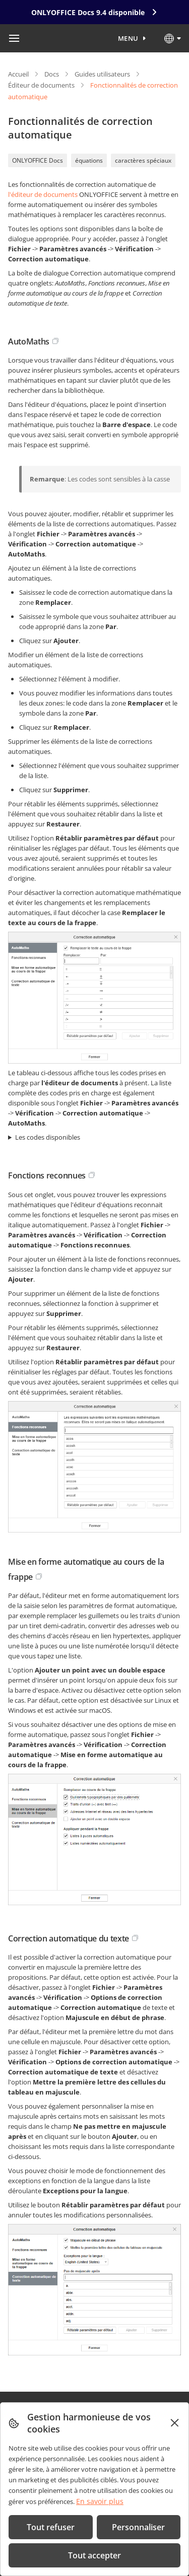  I want to click on ONLYOFFICE Docs, so click(37, 160).